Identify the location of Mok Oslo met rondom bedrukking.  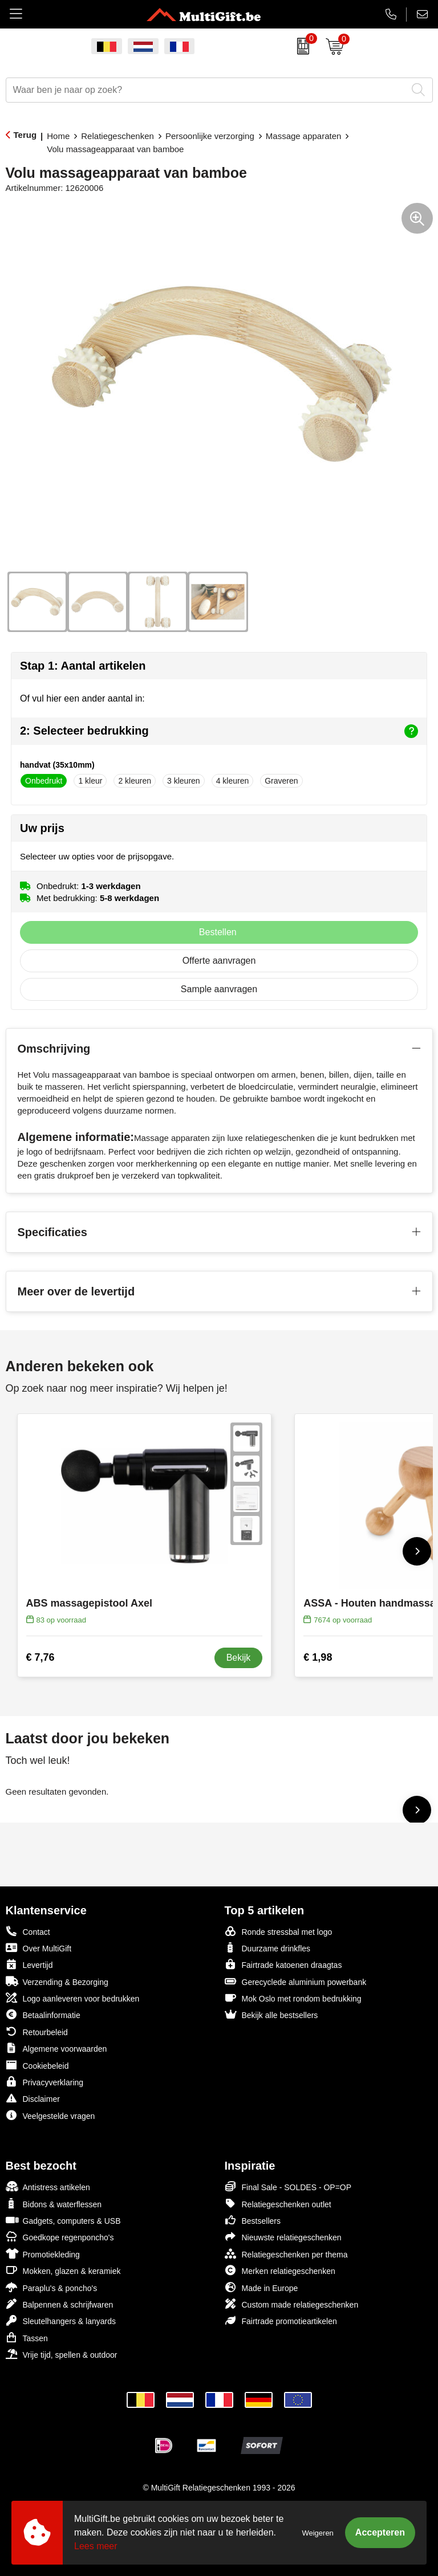
(293, 1997).